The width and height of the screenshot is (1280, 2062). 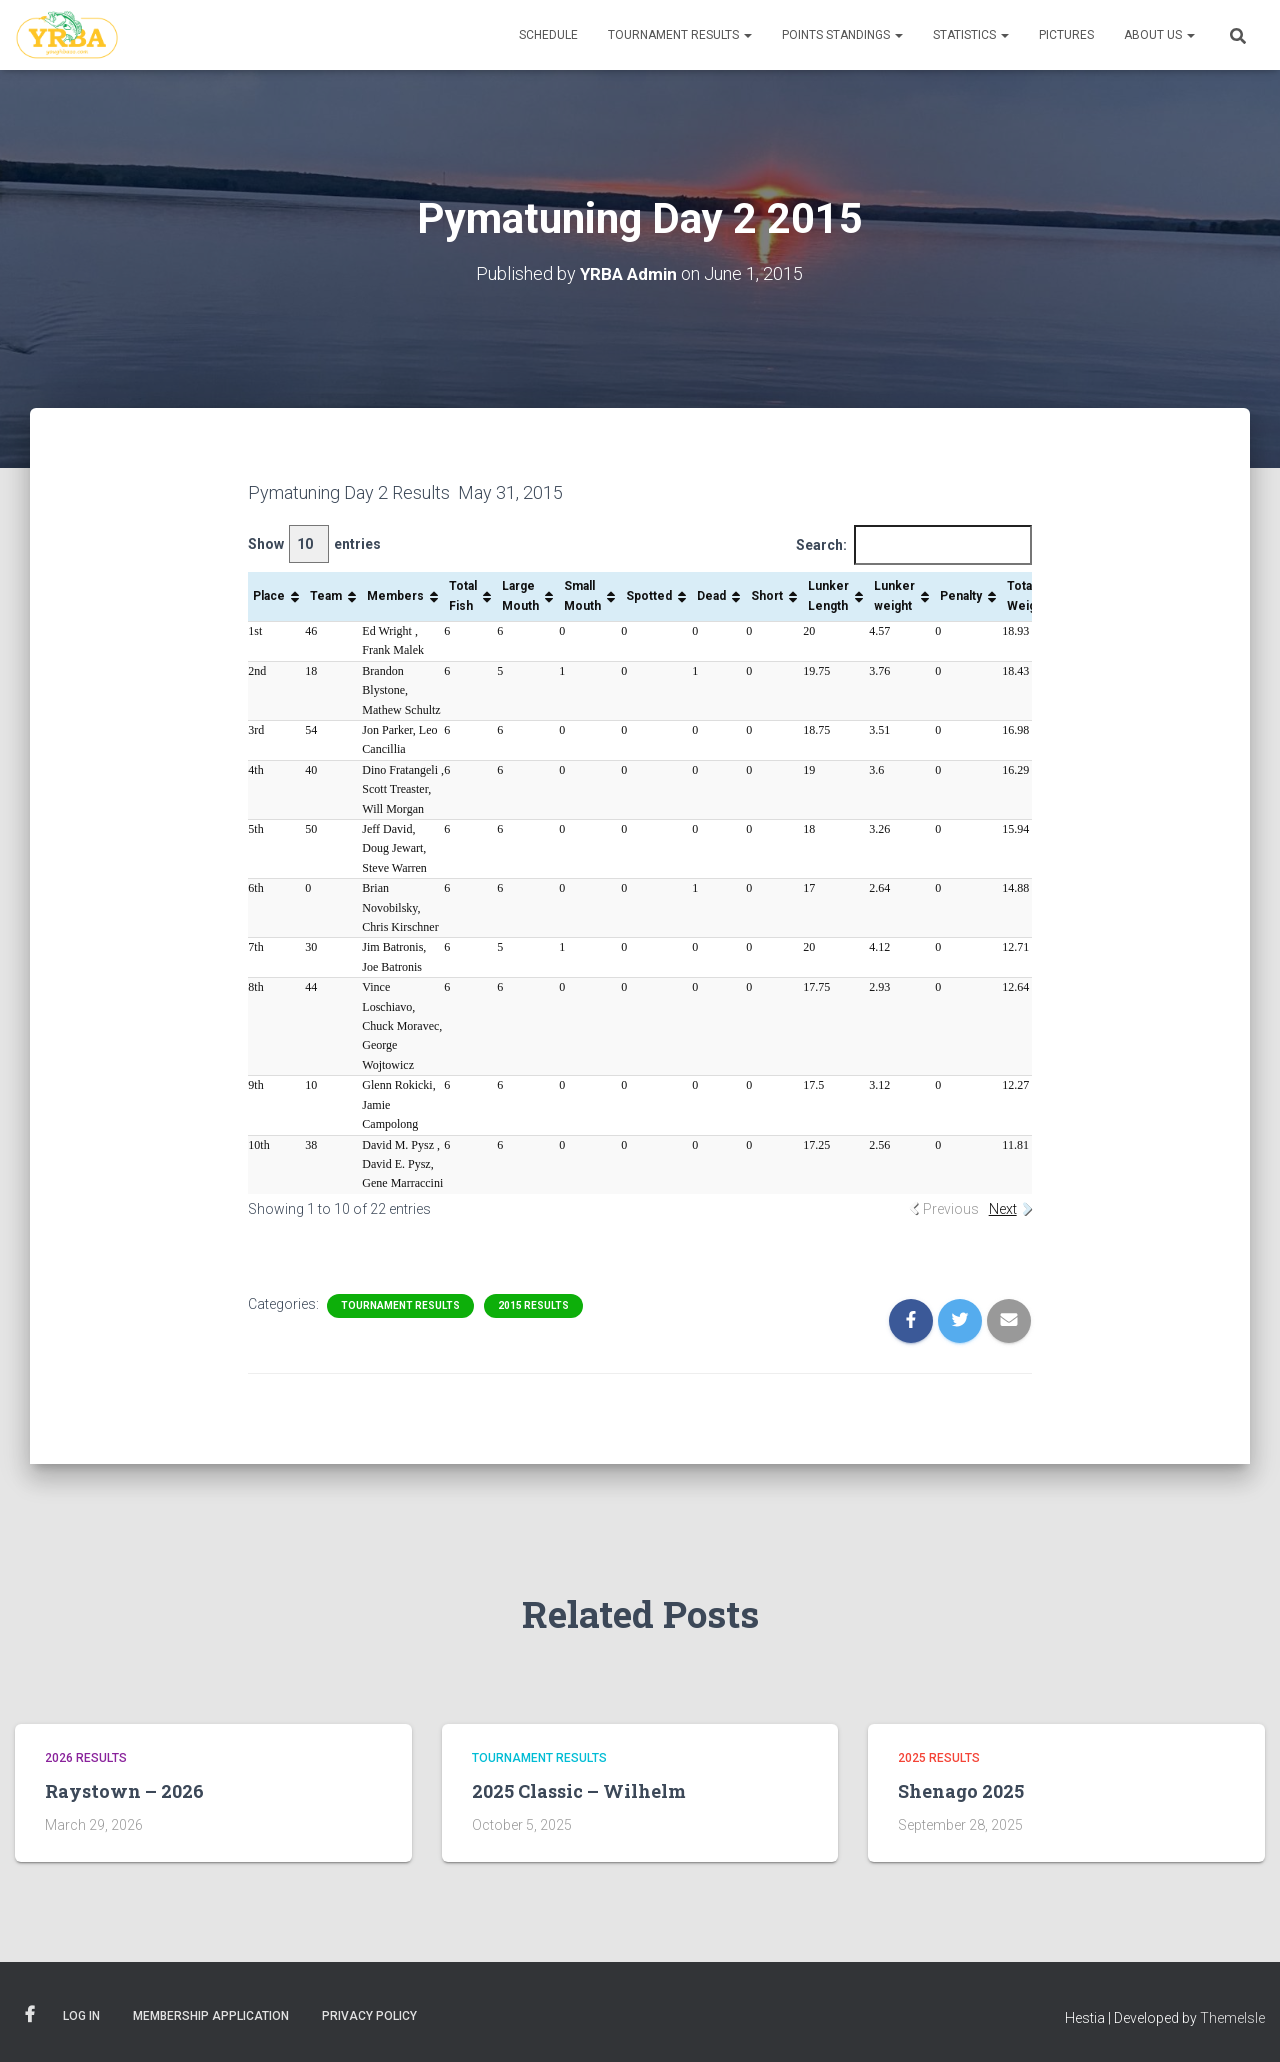 What do you see at coordinates (30, 2014) in the screenshot?
I see `Facebook` at bounding box center [30, 2014].